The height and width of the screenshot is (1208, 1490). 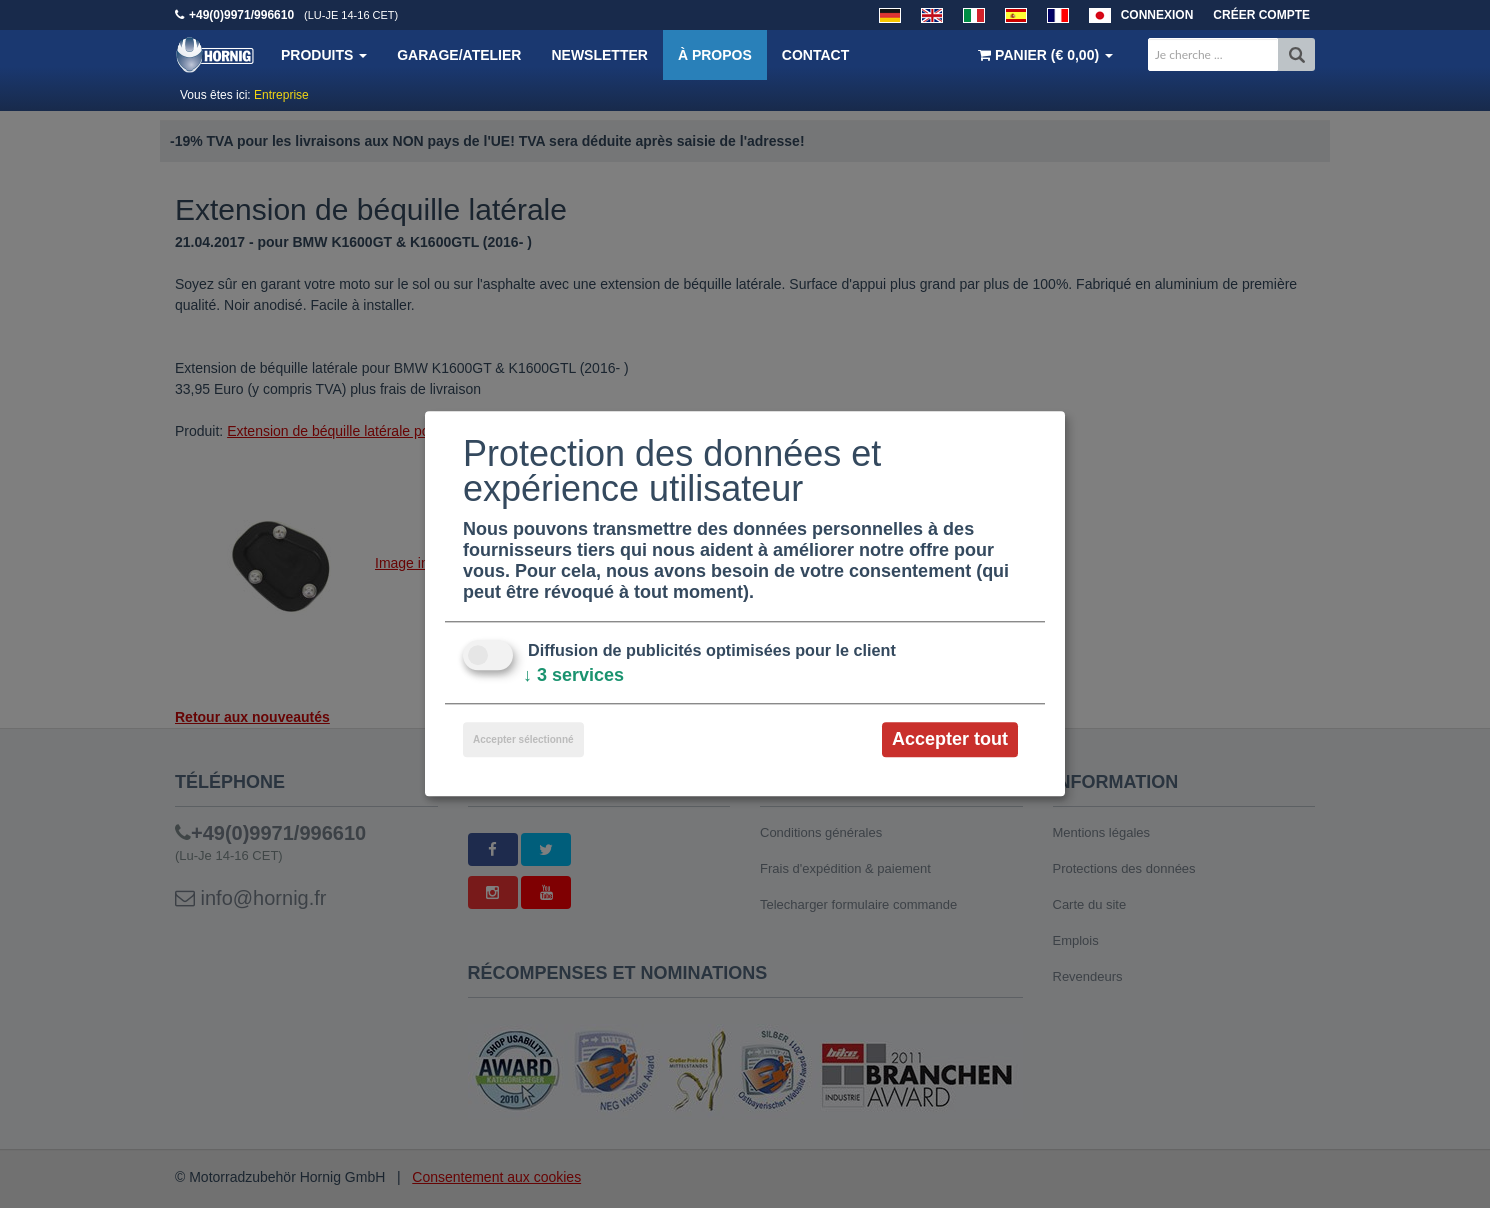 I want to click on À propos, so click(x=715, y=55).